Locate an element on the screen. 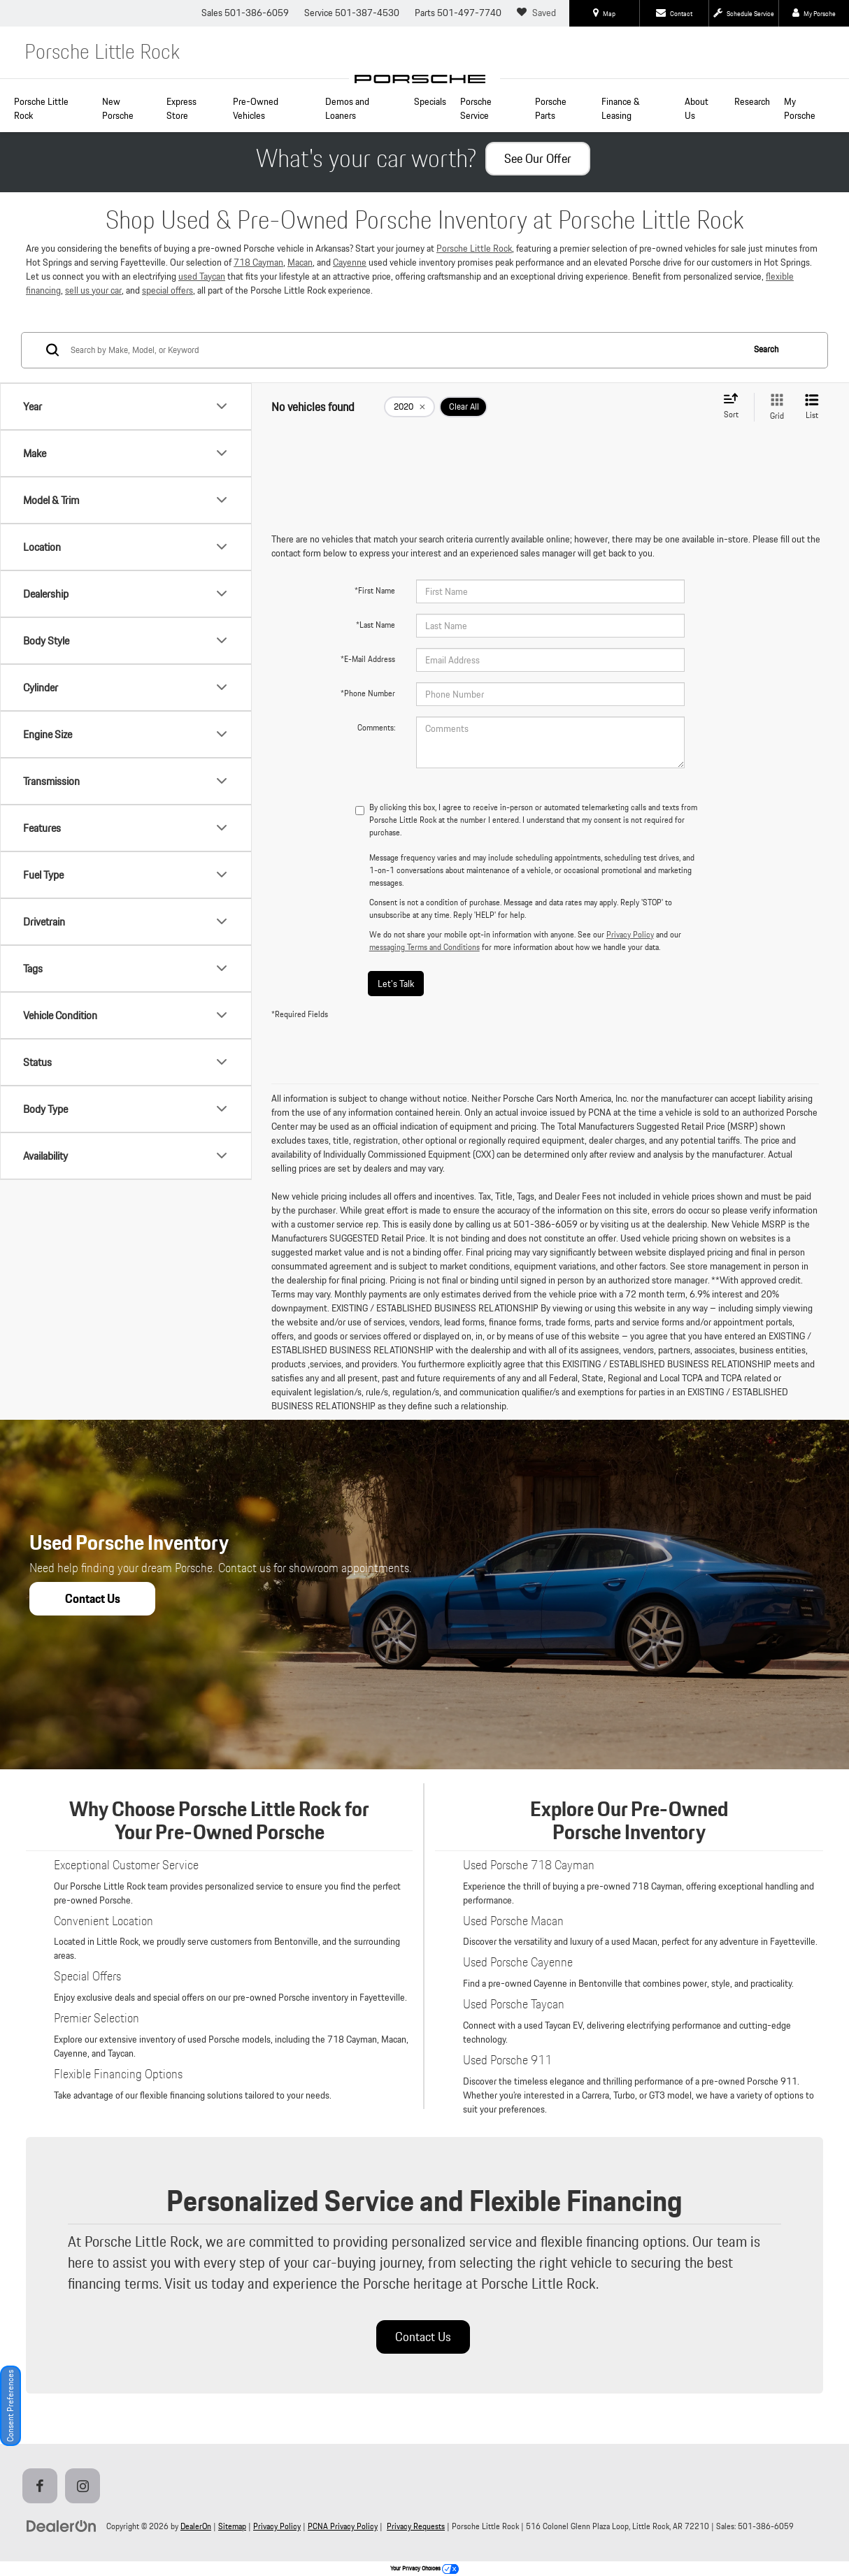  About Us [button] is located at coordinates (696, 108).